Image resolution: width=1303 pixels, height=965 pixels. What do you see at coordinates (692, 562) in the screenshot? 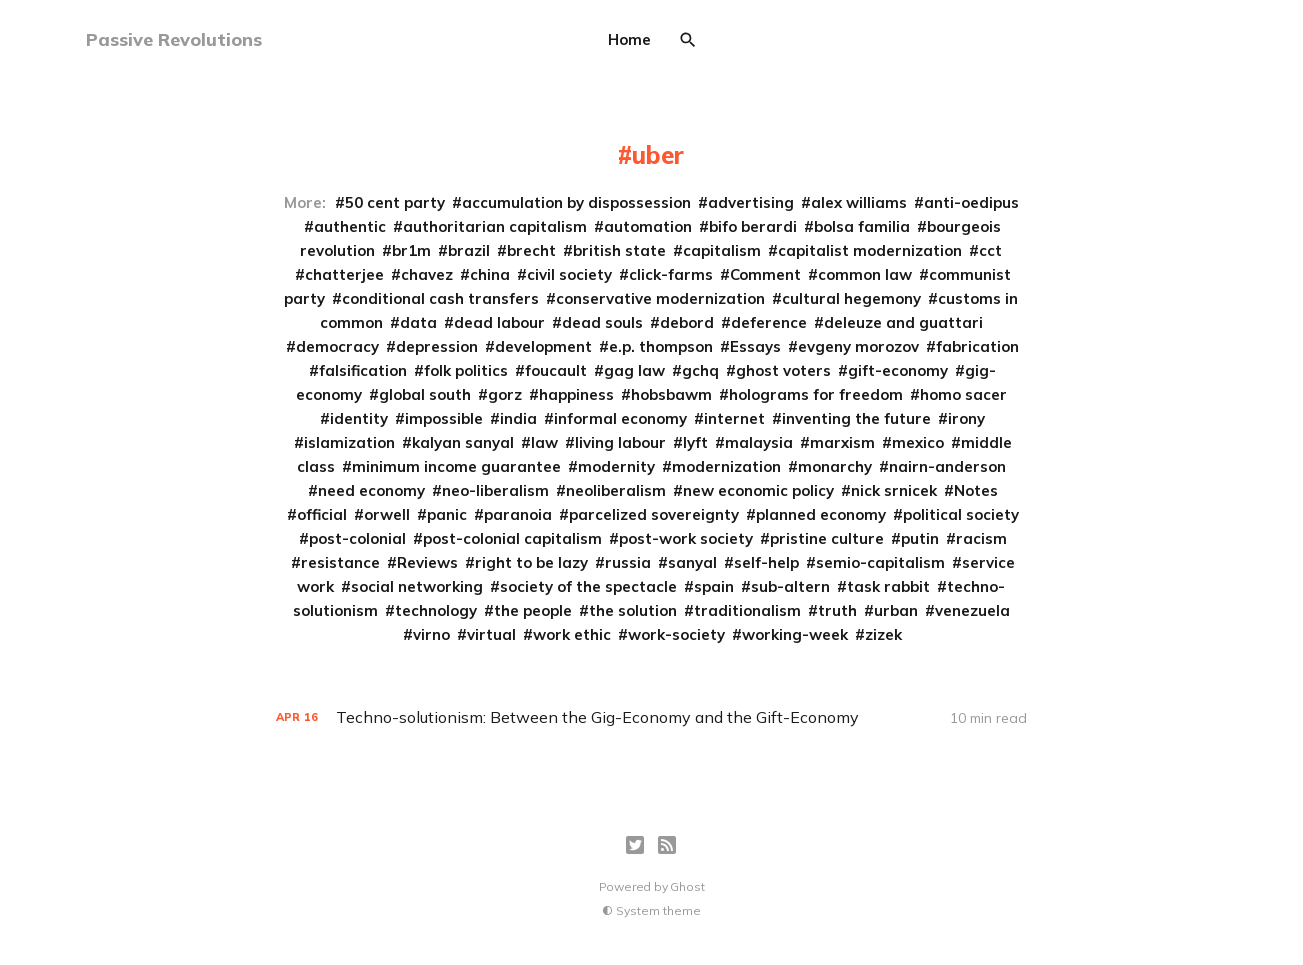
I see `sanyal` at bounding box center [692, 562].